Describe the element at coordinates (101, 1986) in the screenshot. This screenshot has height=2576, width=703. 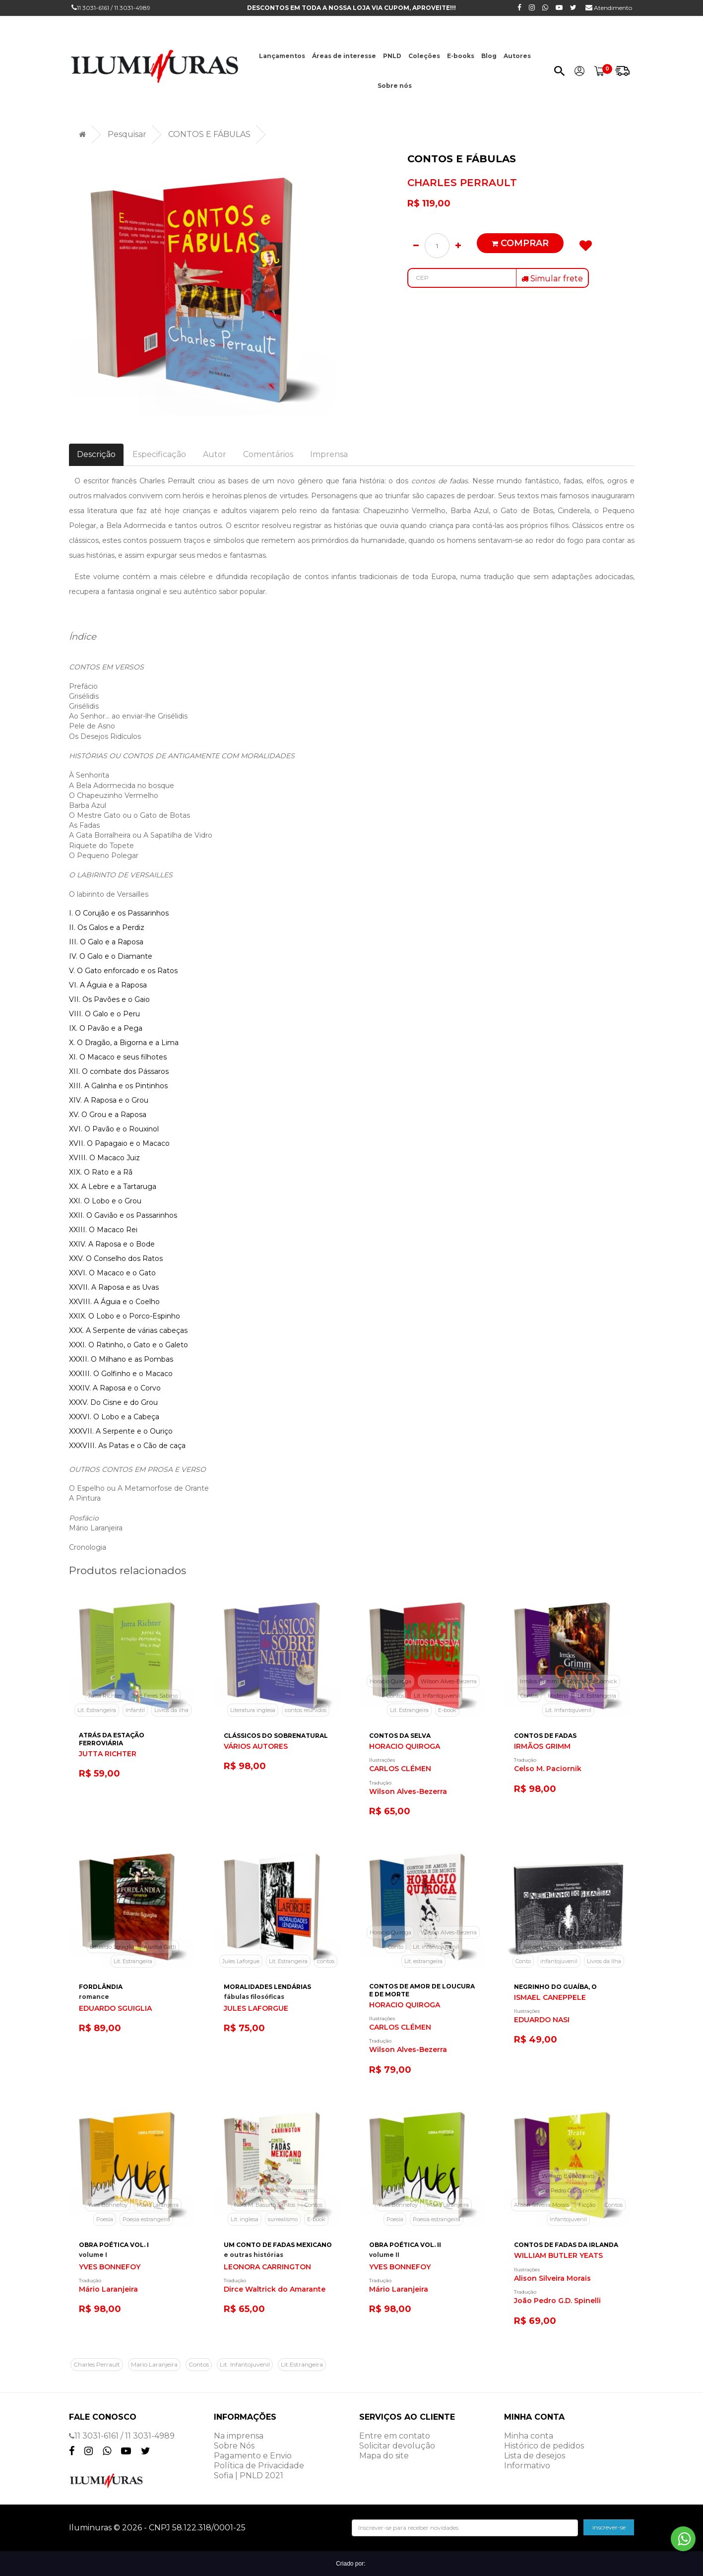
I see `FORDLÂNDIA` at that location.